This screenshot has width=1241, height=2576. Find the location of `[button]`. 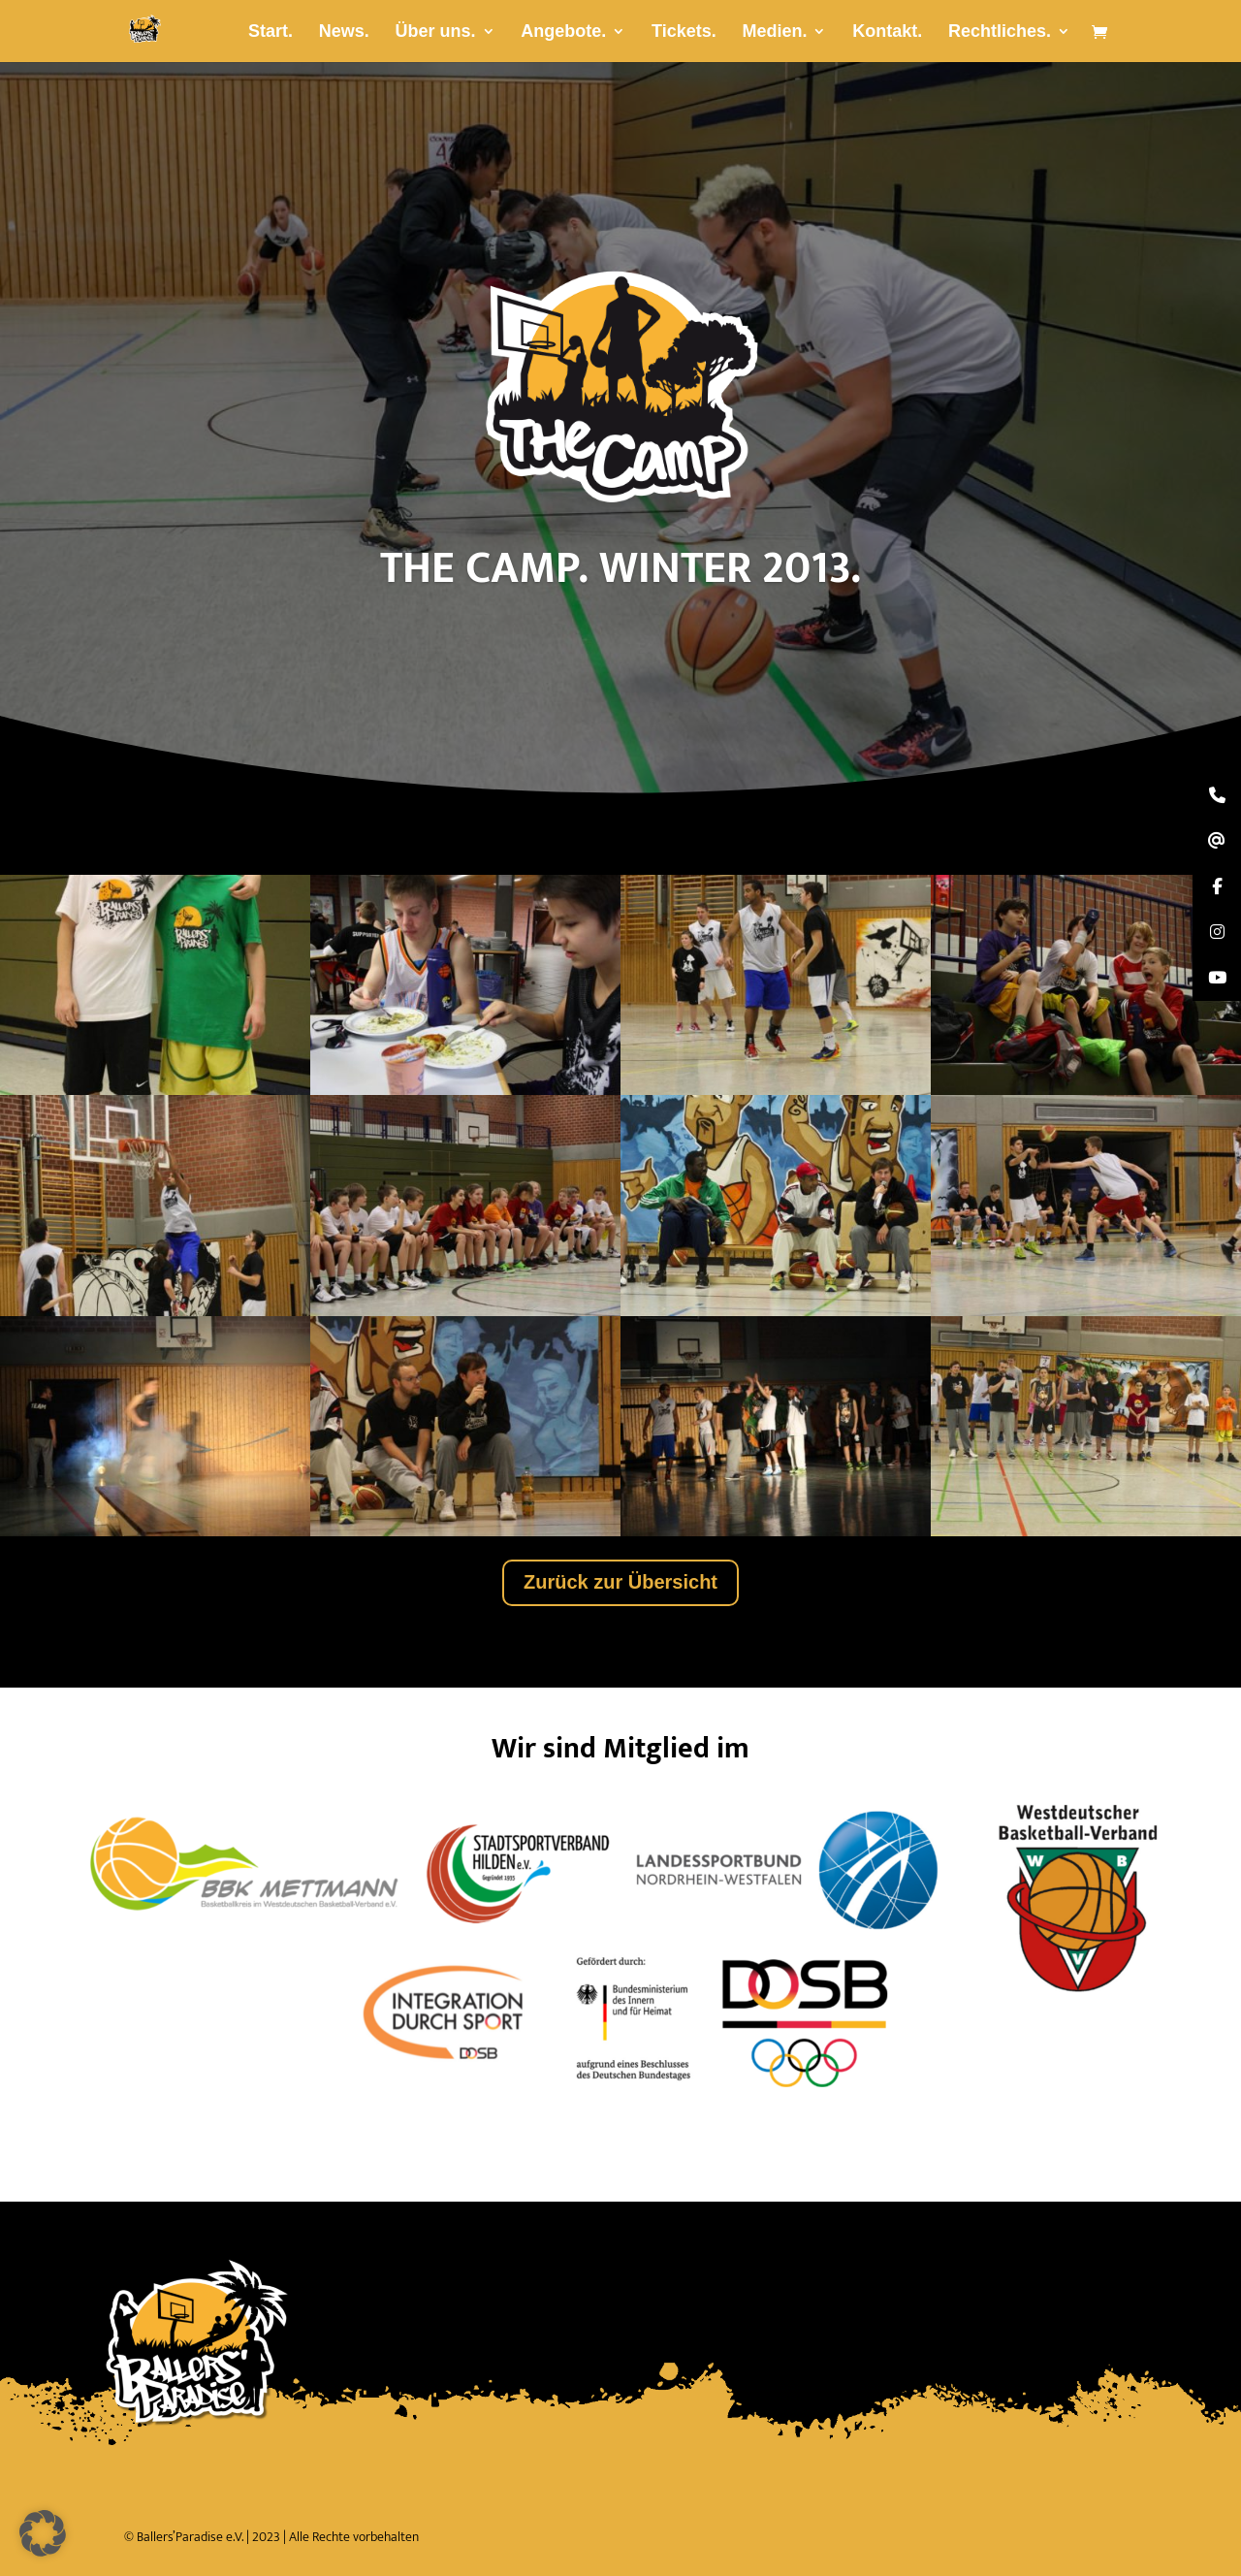

[button] is located at coordinates (42, 2533).